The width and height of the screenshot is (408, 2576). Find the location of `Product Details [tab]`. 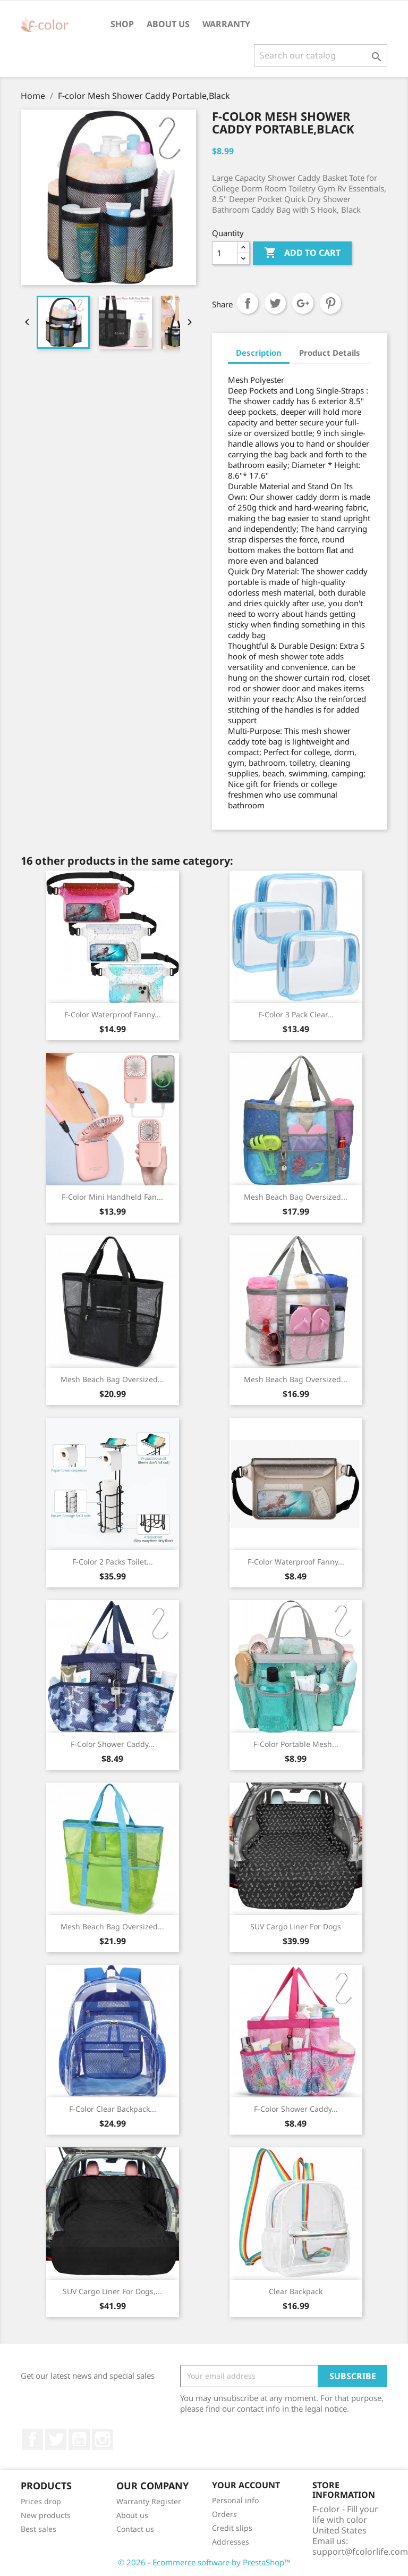

Product Details [tab] is located at coordinates (329, 352).